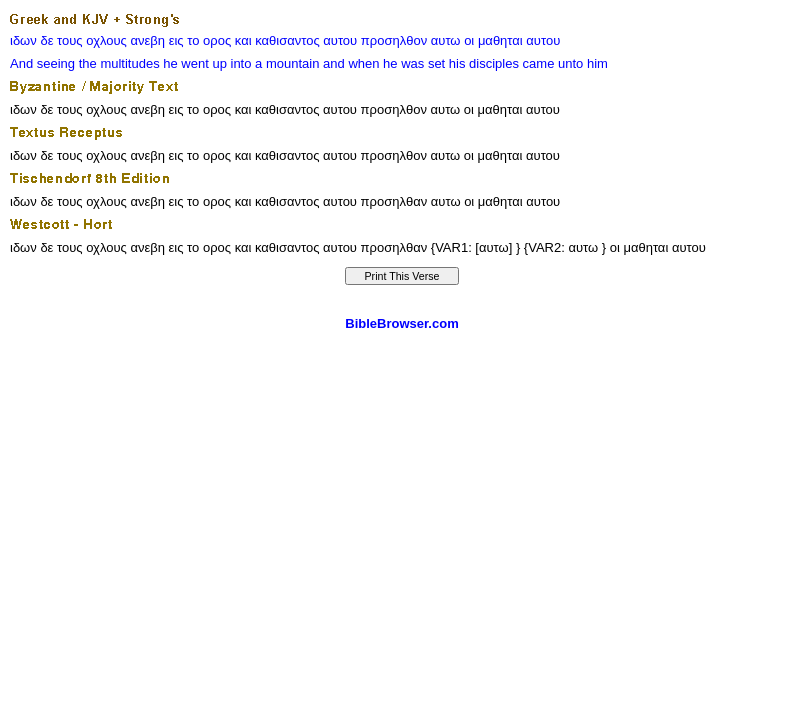 The height and width of the screenshot is (720, 804). What do you see at coordinates (23, 40) in the screenshot?
I see `ιδων` at bounding box center [23, 40].